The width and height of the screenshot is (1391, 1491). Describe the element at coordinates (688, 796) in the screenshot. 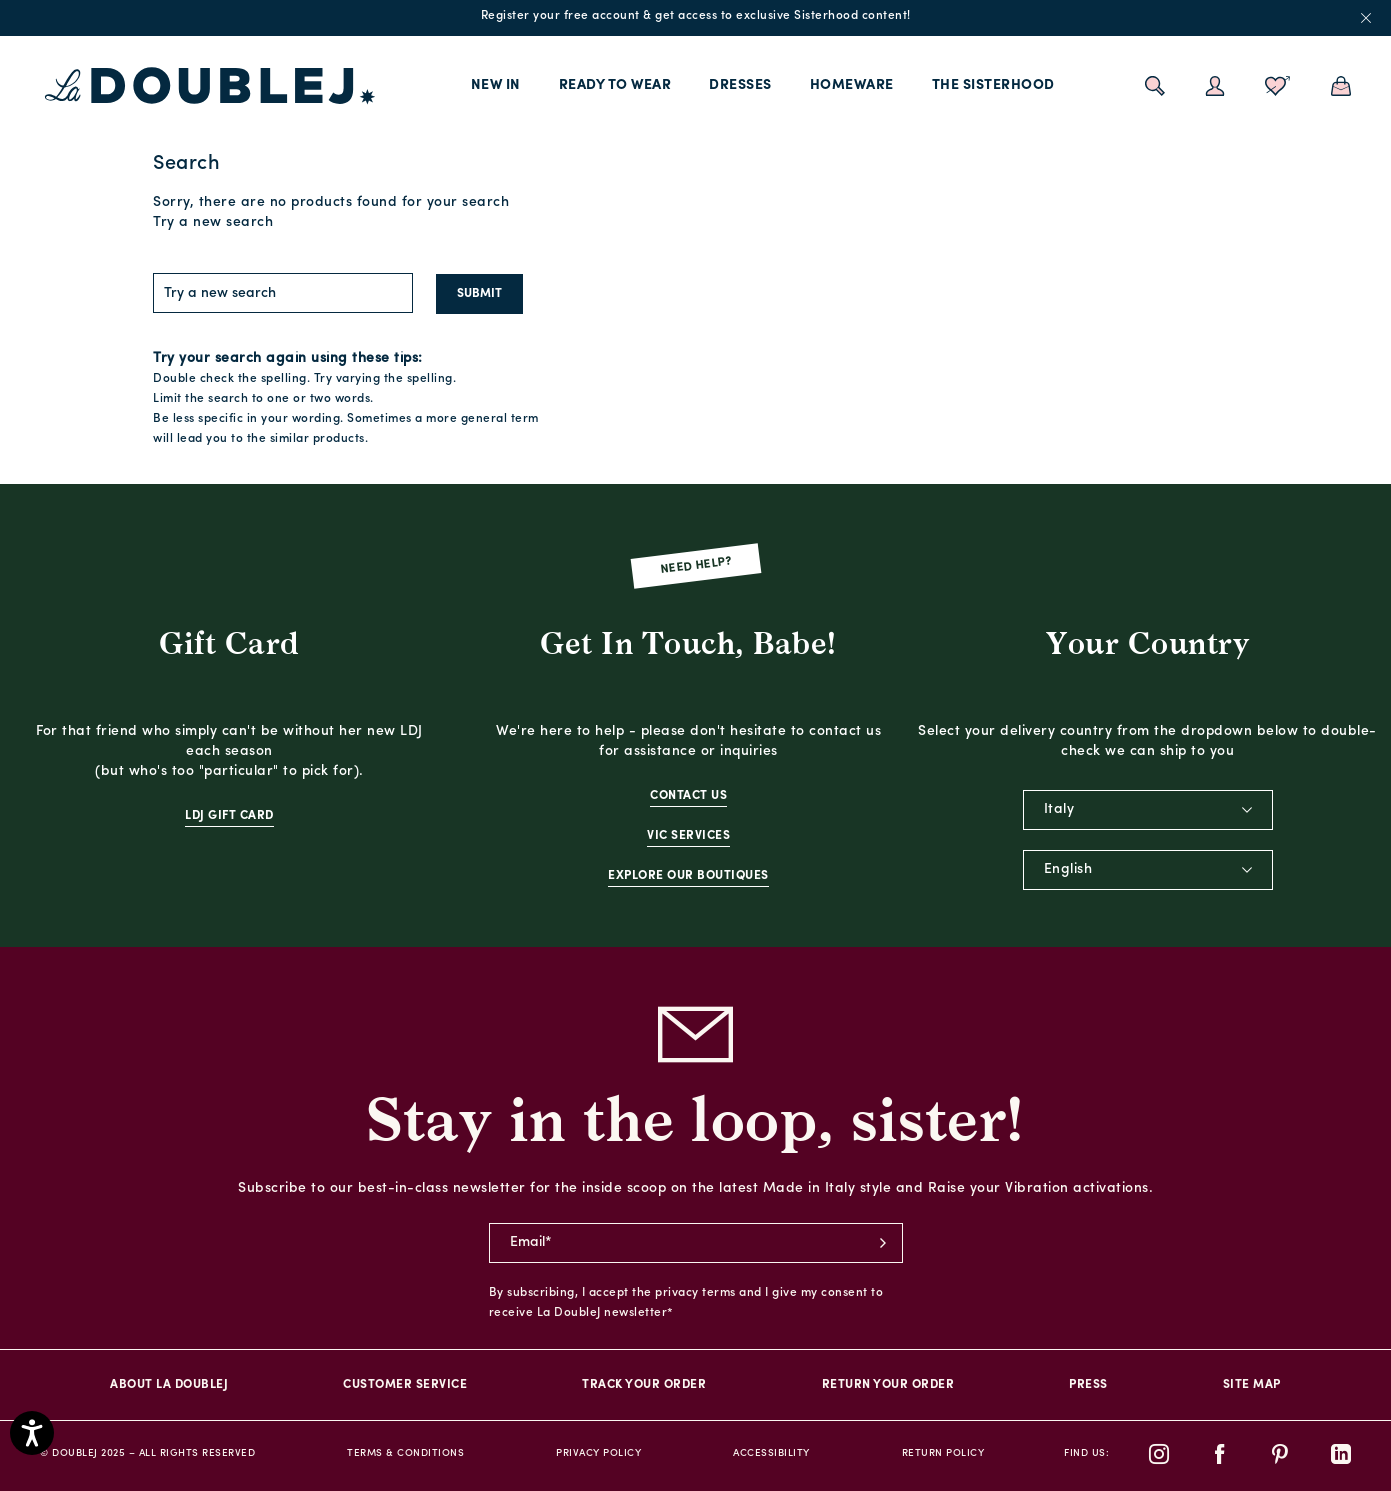

I see `Contact Us` at that location.